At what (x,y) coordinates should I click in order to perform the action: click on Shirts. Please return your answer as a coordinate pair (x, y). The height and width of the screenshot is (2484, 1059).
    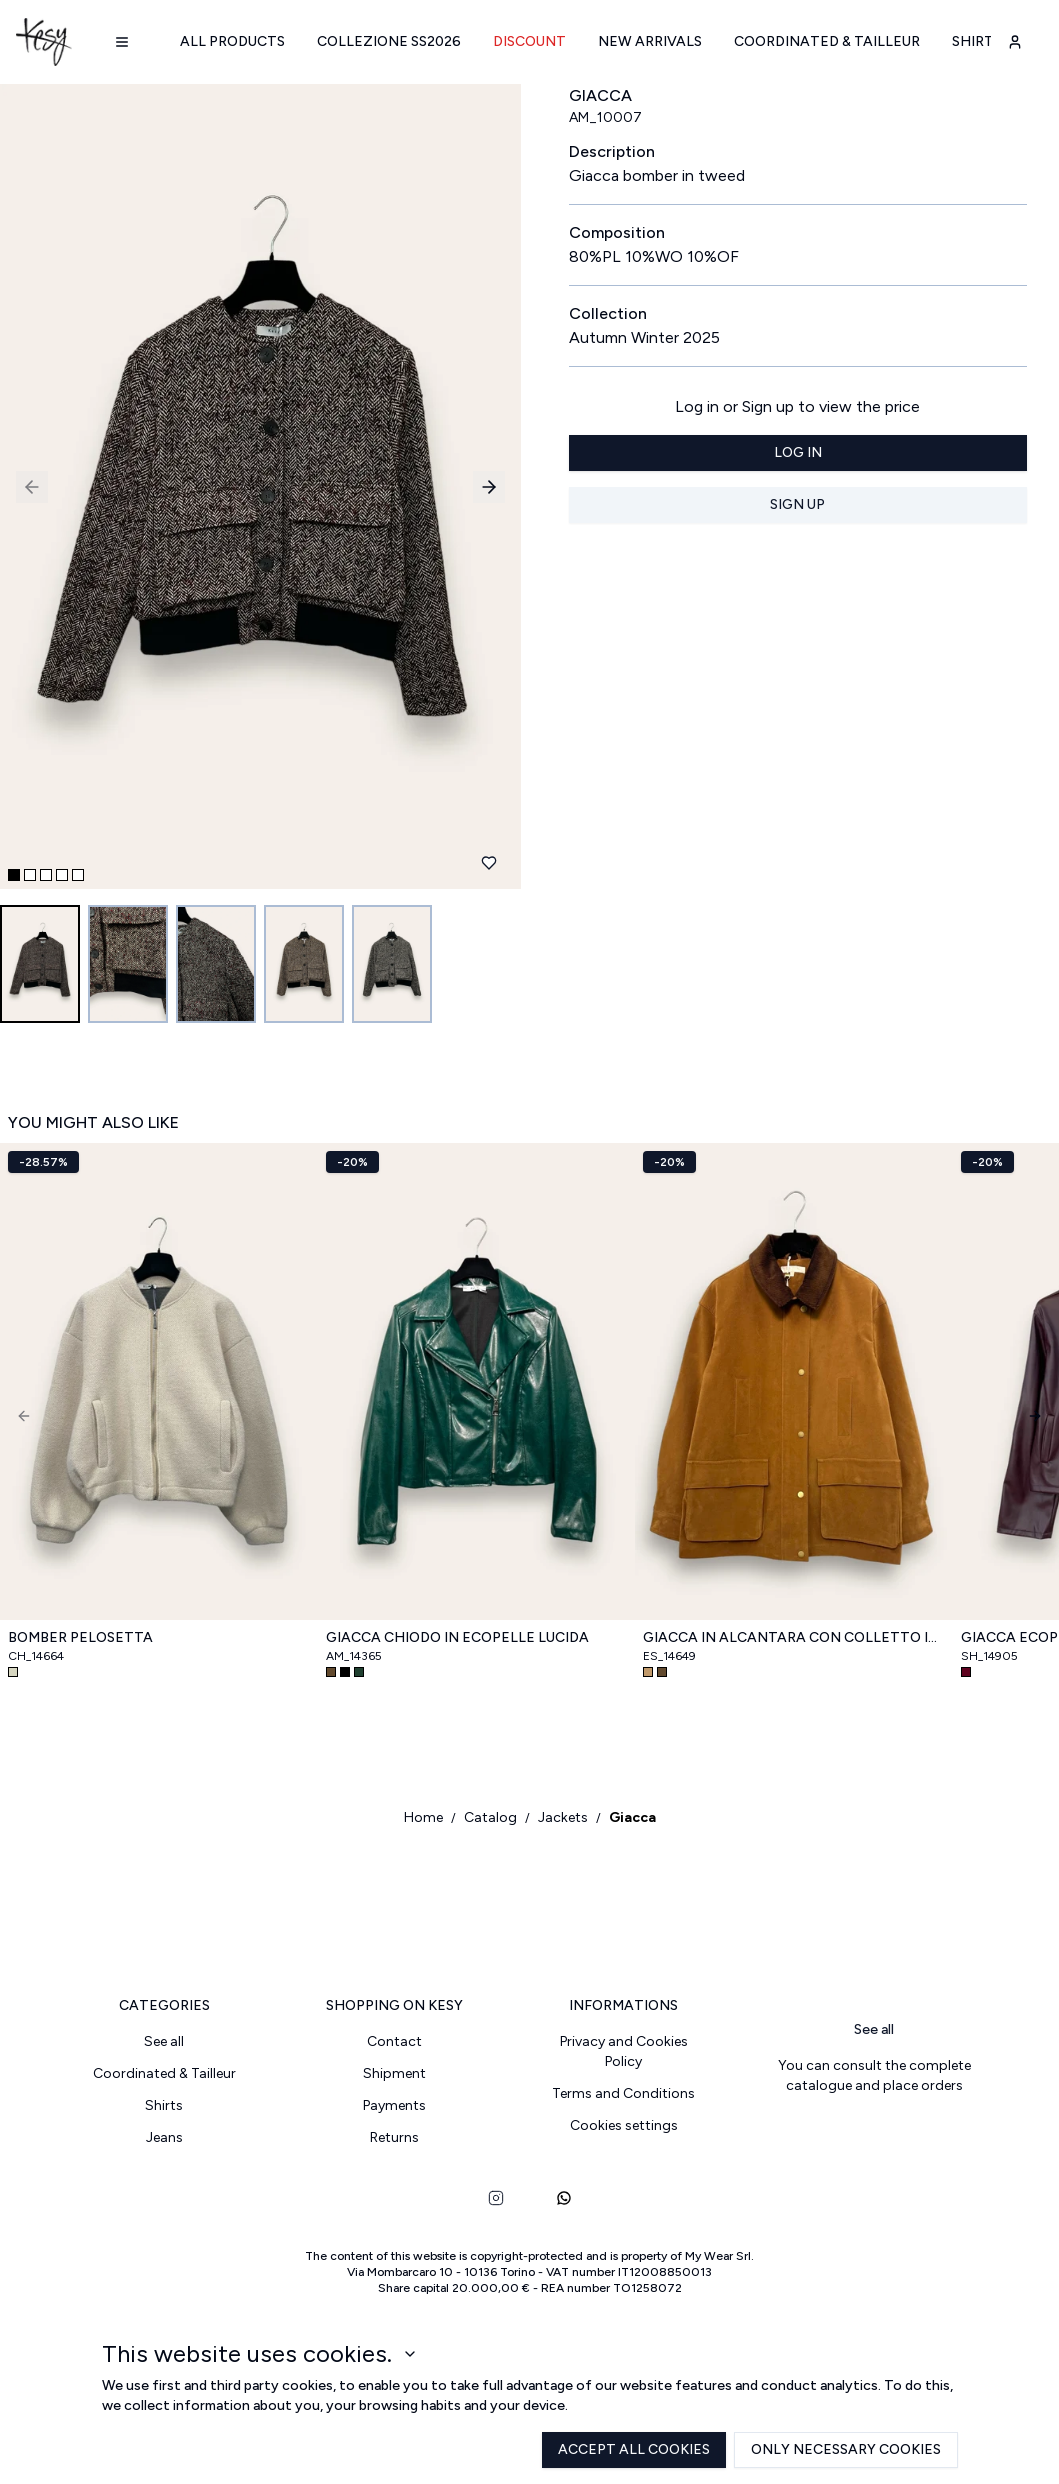
    Looking at the image, I should click on (977, 41).